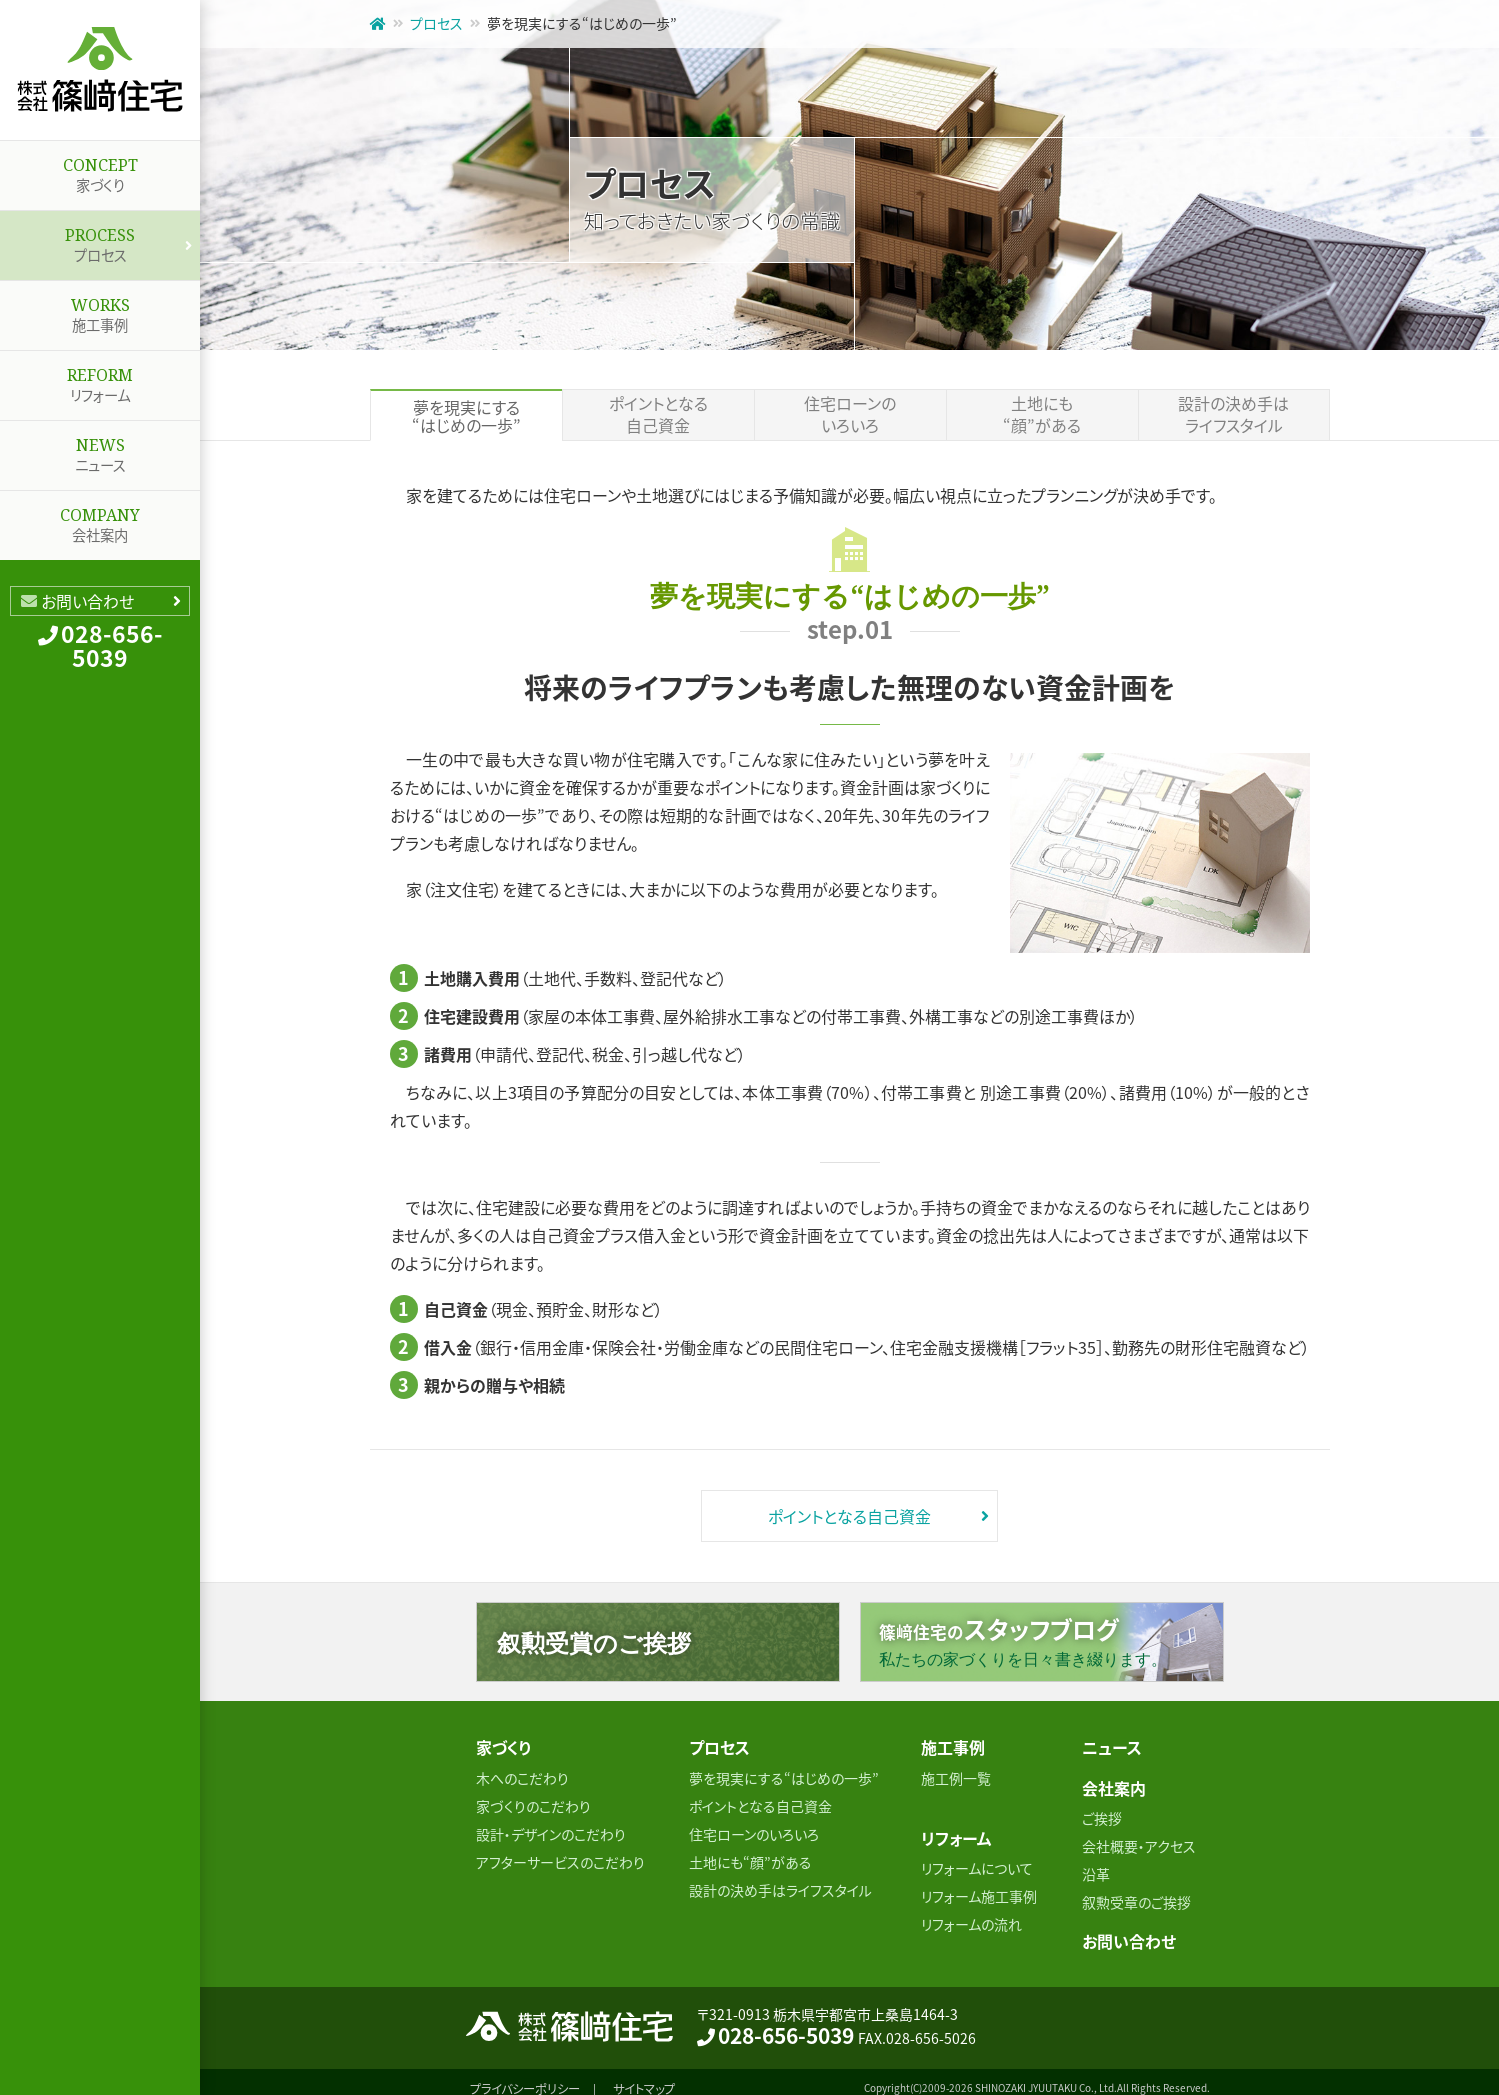 This screenshot has height=2095, width=1499. Describe the element at coordinates (522, 1773) in the screenshot. I see `木へのこだわり` at that location.